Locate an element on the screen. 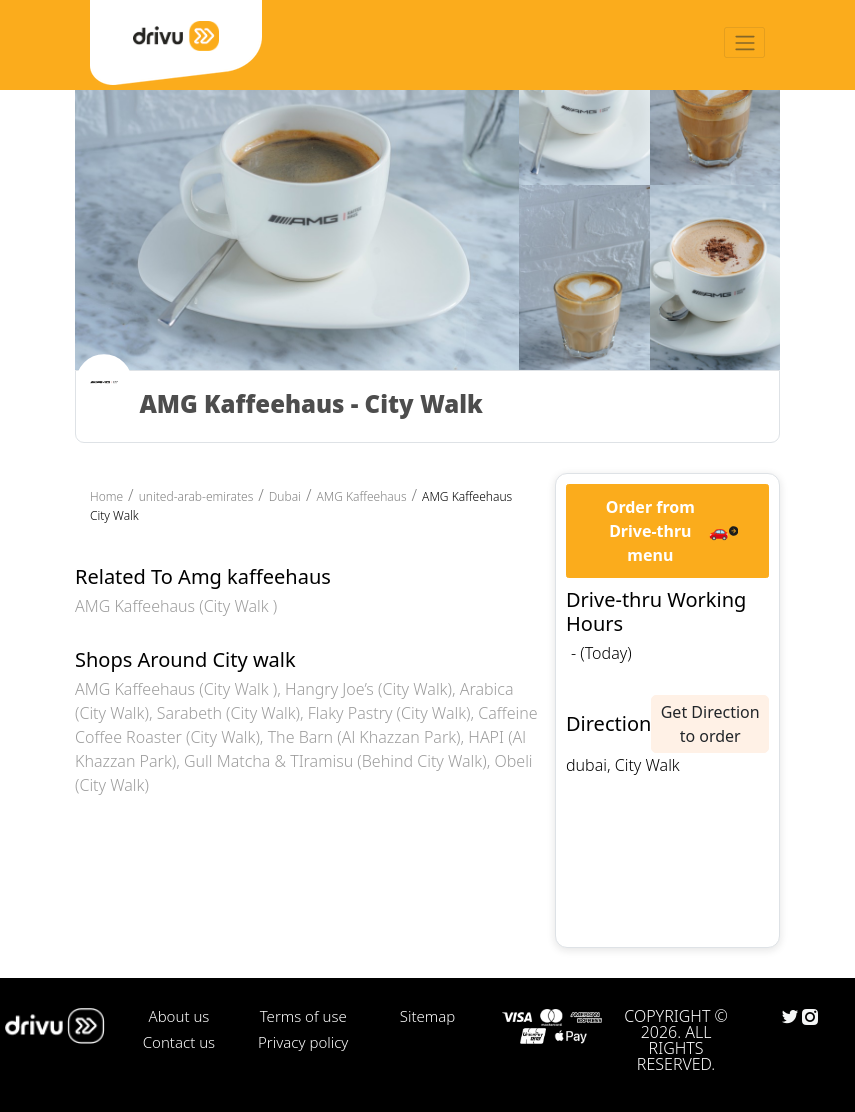 This screenshot has width=855, height=1112. The Barn (Al Khazzan Park) is located at coordinates (364, 737).